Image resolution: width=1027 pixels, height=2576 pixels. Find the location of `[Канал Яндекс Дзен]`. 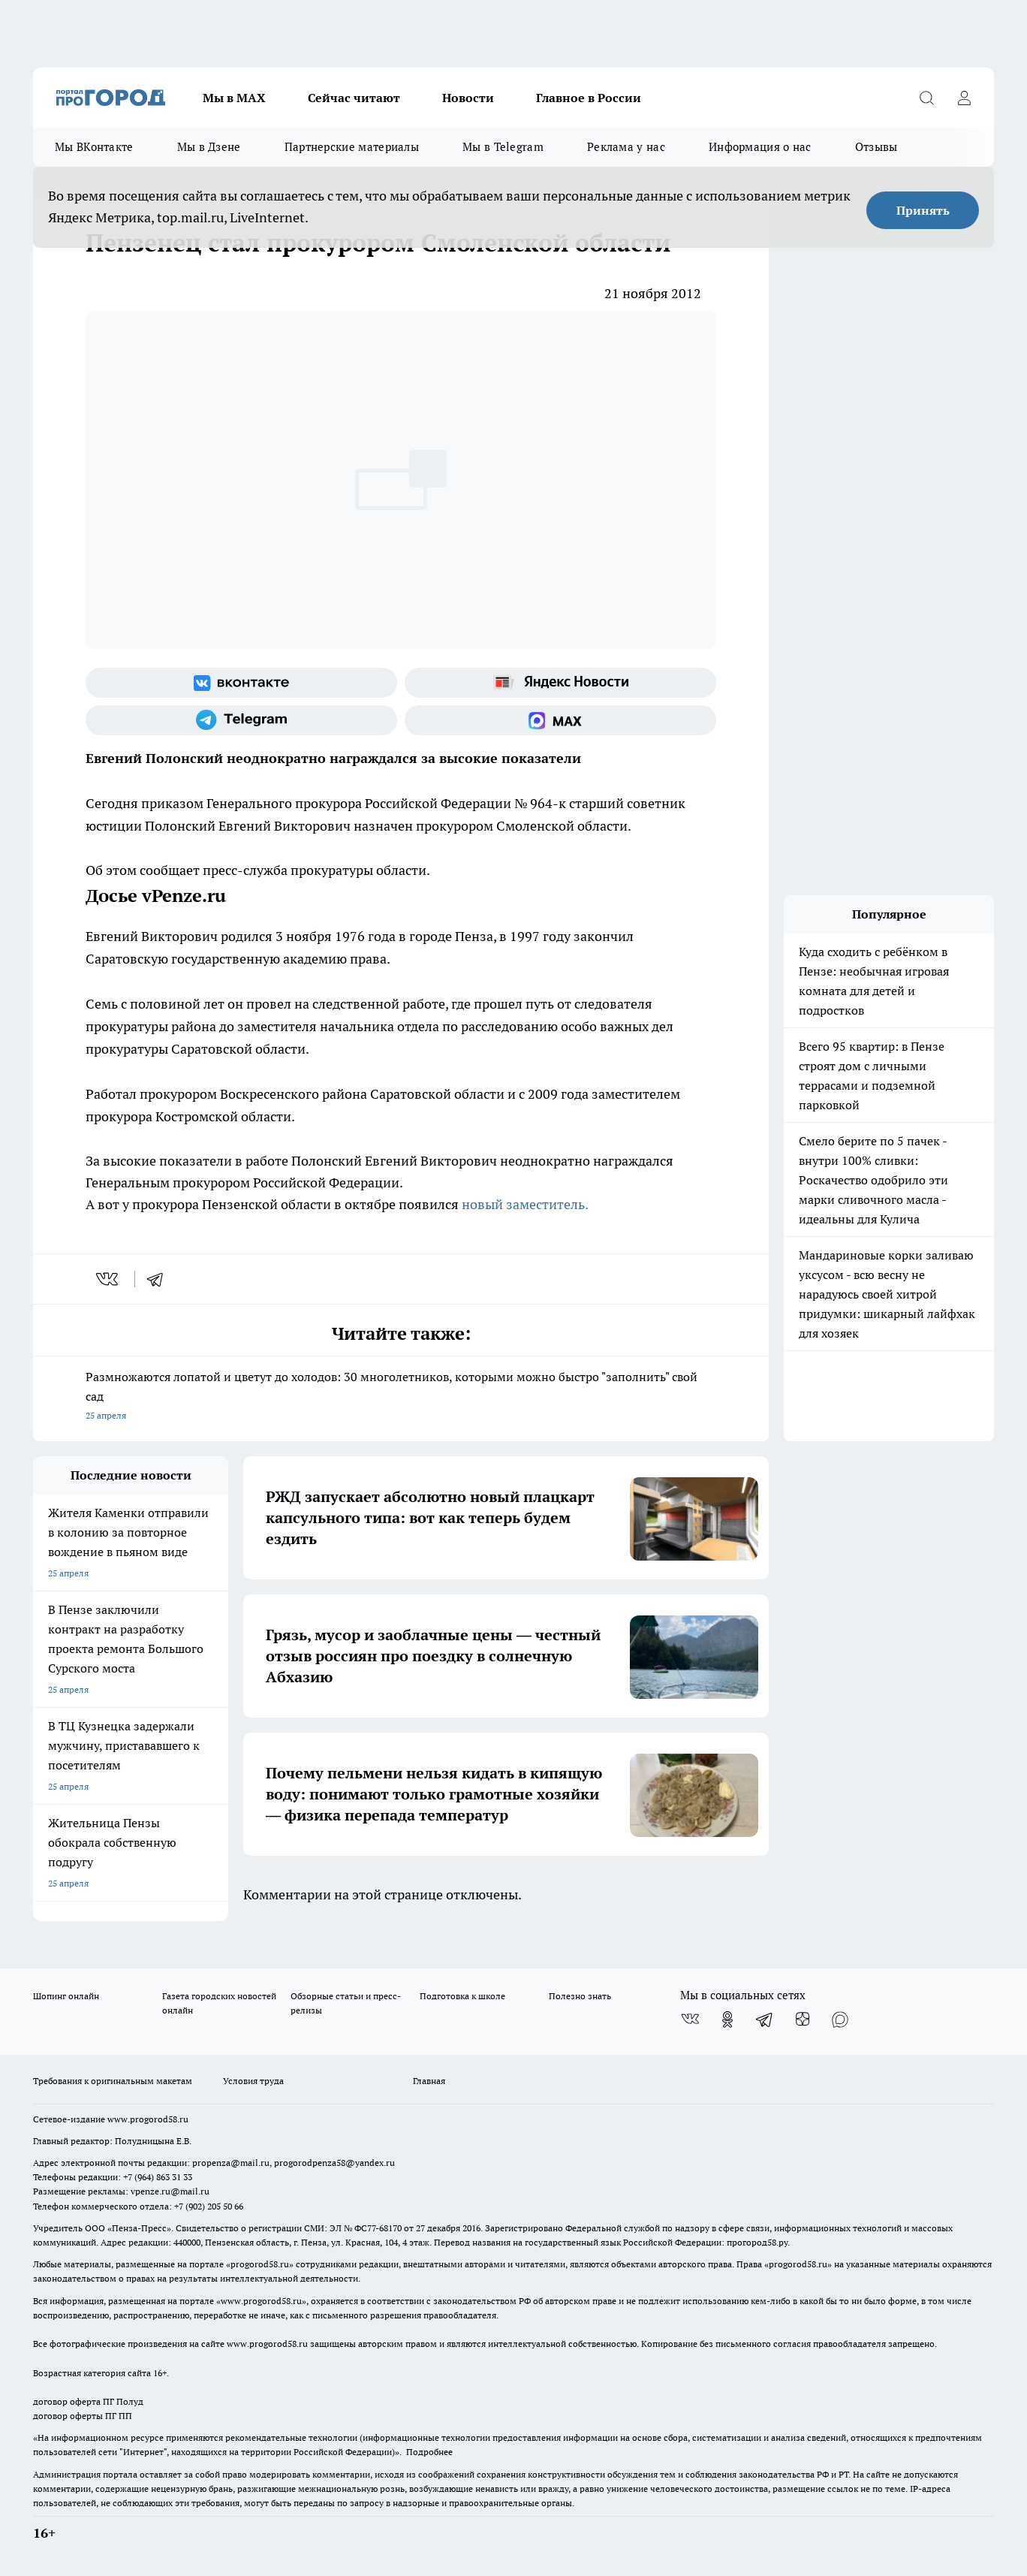

[Канал Яндекс Дзен] is located at coordinates (802, 2019).